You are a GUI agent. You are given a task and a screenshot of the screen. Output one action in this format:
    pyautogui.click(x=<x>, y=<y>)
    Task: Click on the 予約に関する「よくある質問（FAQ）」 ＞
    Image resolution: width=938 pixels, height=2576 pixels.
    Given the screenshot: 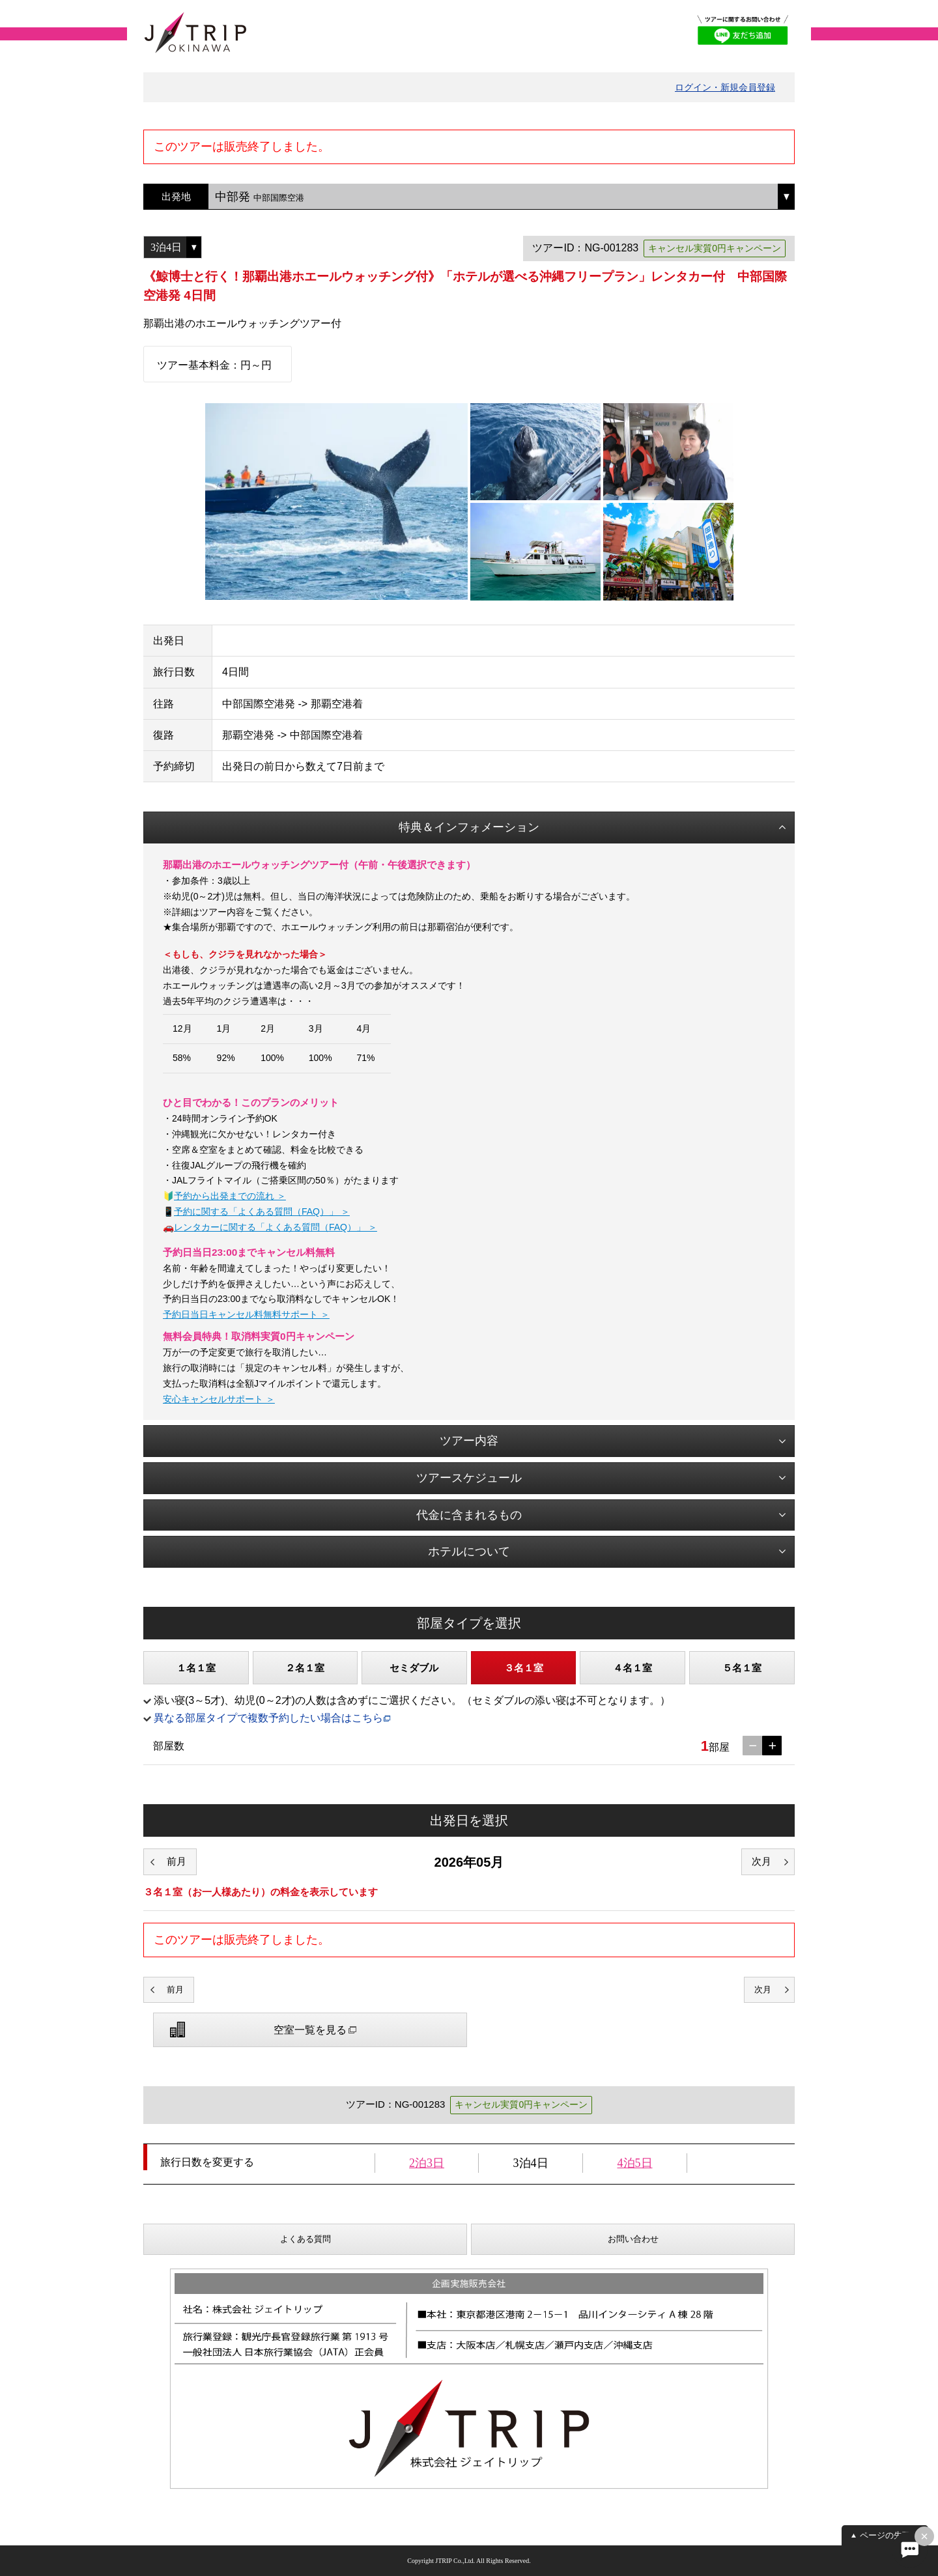 What is the action you would take?
    pyautogui.click(x=262, y=1211)
    